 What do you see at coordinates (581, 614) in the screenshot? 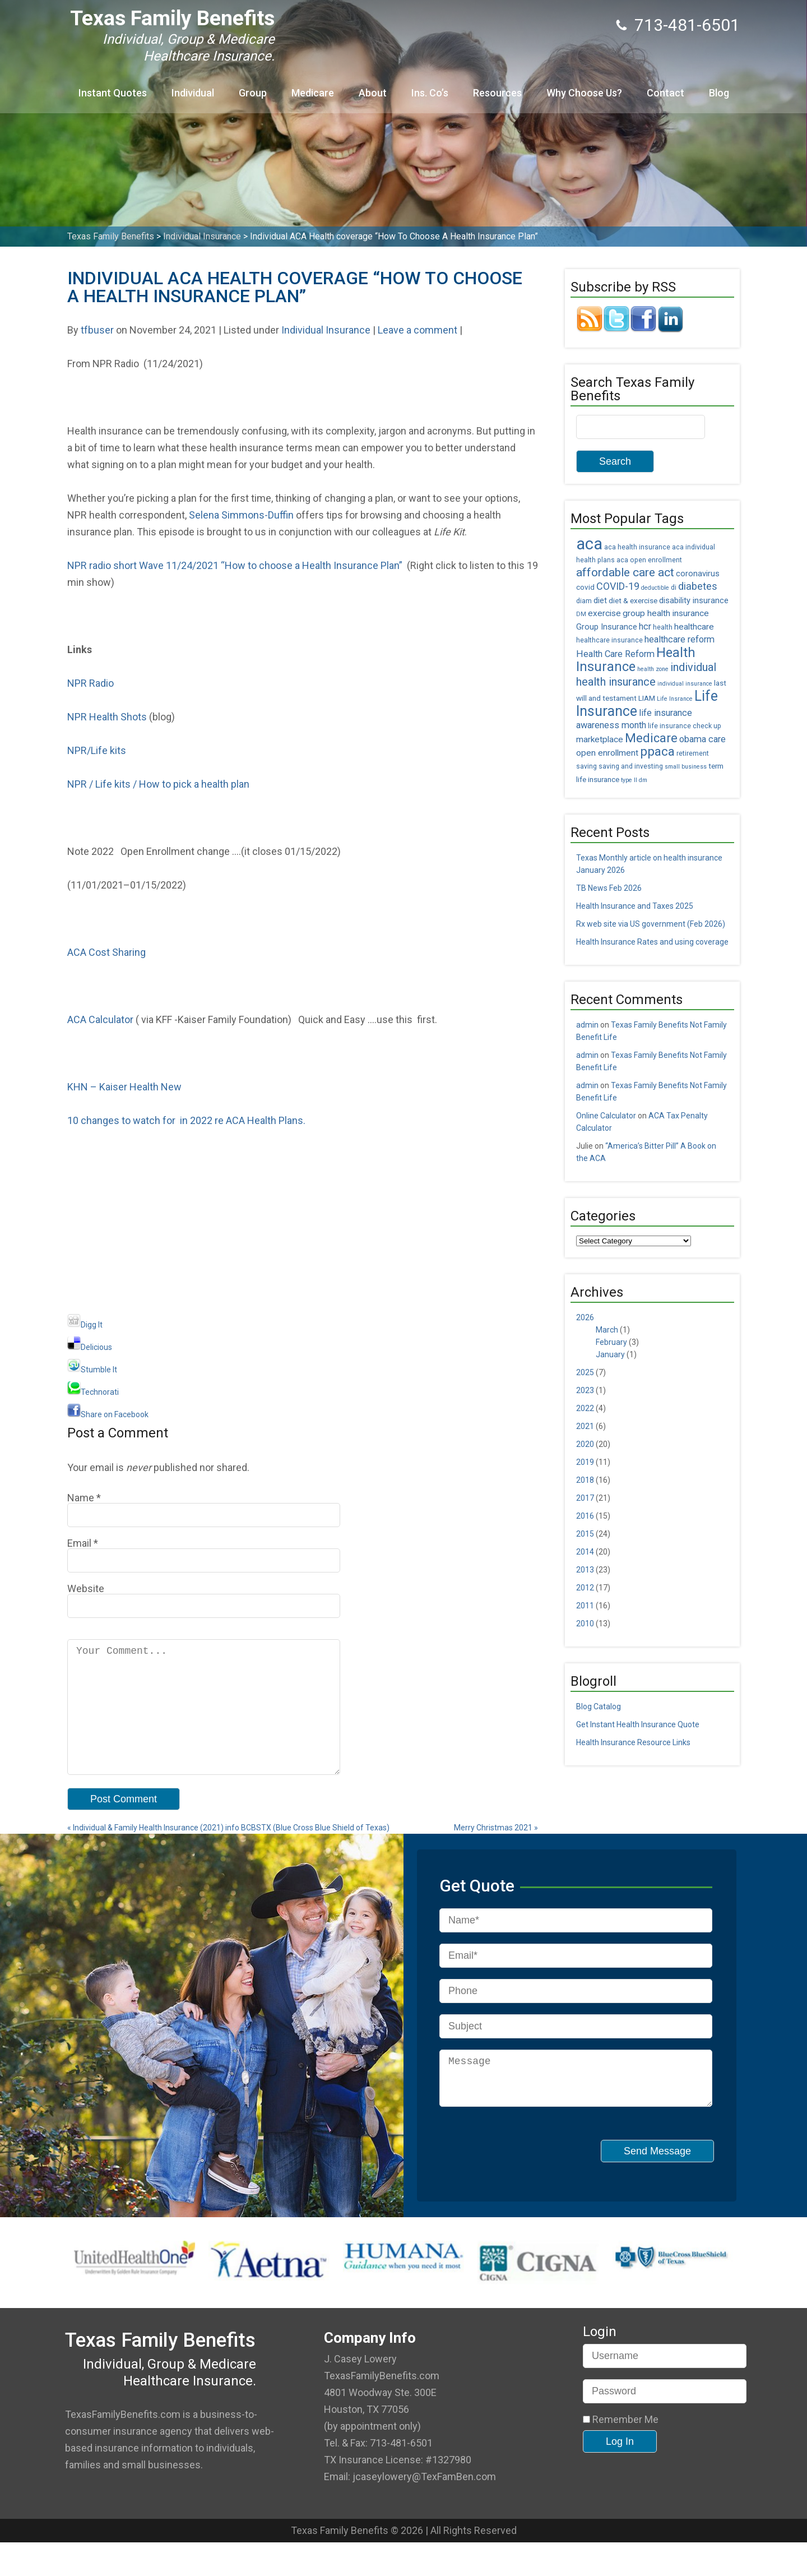
I see `DM [DM (4 items)]` at bounding box center [581, 614].